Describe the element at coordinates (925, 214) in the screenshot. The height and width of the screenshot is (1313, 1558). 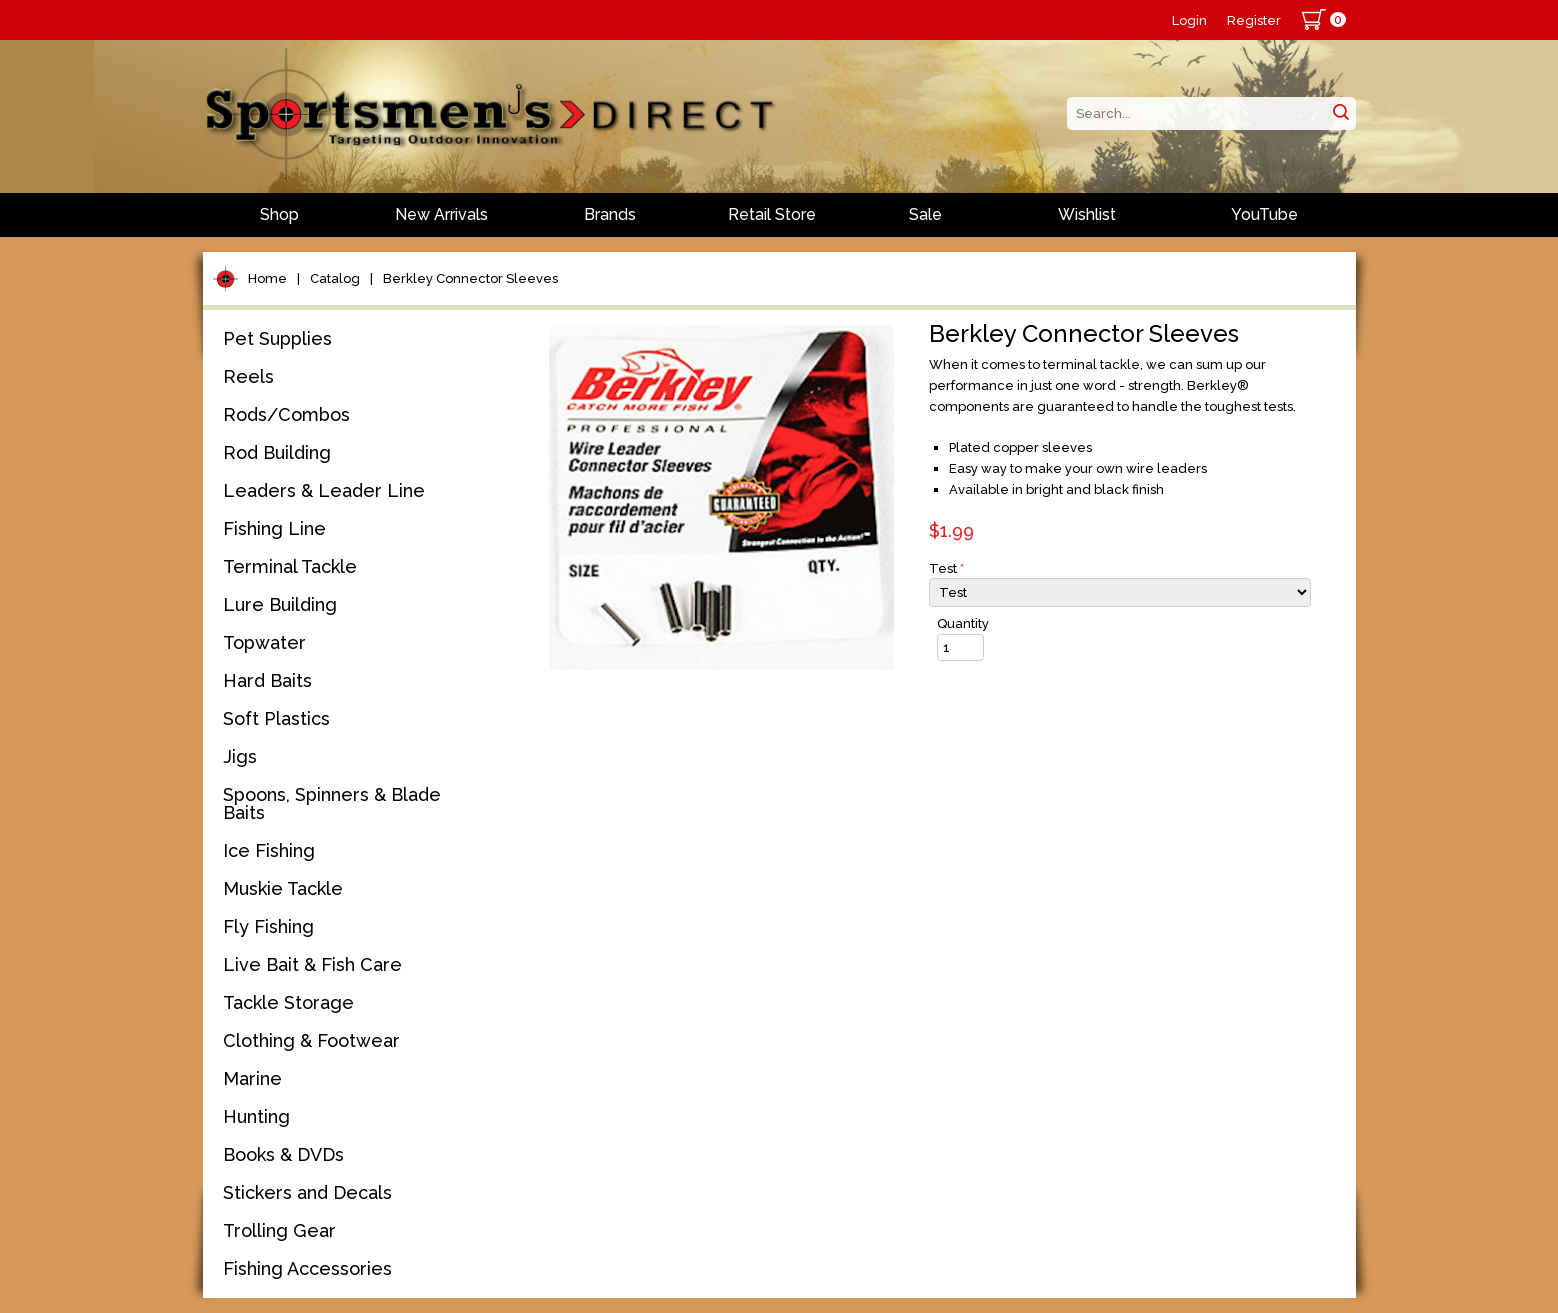
I see `Sale` at that location.